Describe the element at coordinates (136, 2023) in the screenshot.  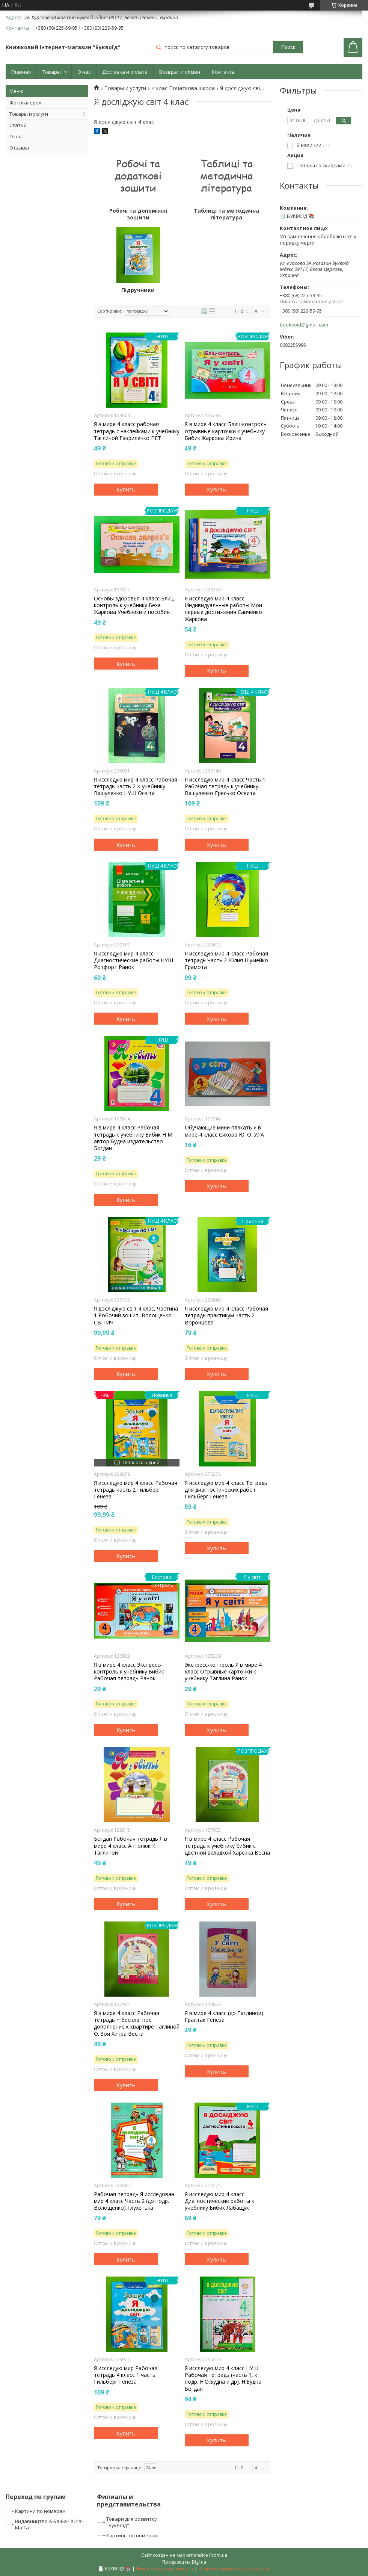
I see `Я в мире 4 класс Рабочая тетрадь + бесплатное дополнение к квартире Таглиной О. Зоя Хитра Весна` at that location.